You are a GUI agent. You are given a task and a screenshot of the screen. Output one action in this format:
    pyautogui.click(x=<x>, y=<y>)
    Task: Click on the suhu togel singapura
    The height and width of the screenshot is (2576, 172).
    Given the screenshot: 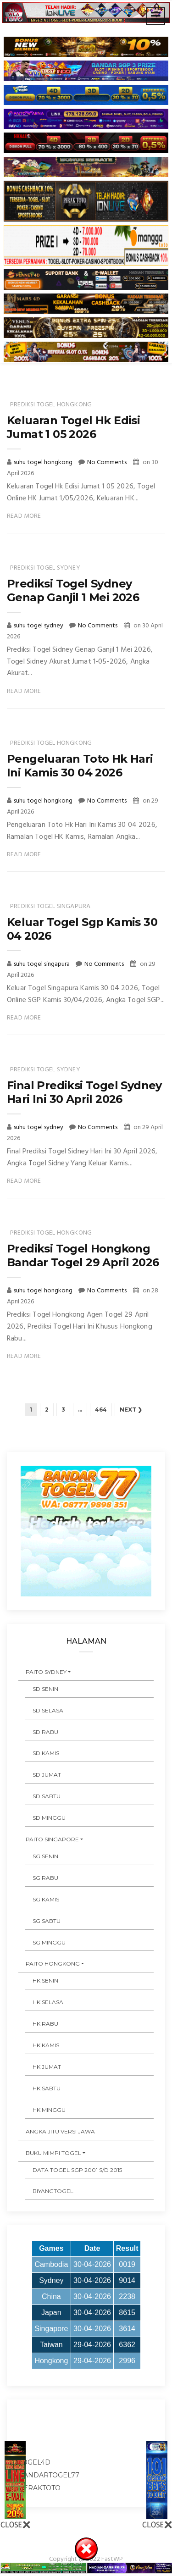 What is the action you would take?
    pyautogui.click(x=42, y=964)
    